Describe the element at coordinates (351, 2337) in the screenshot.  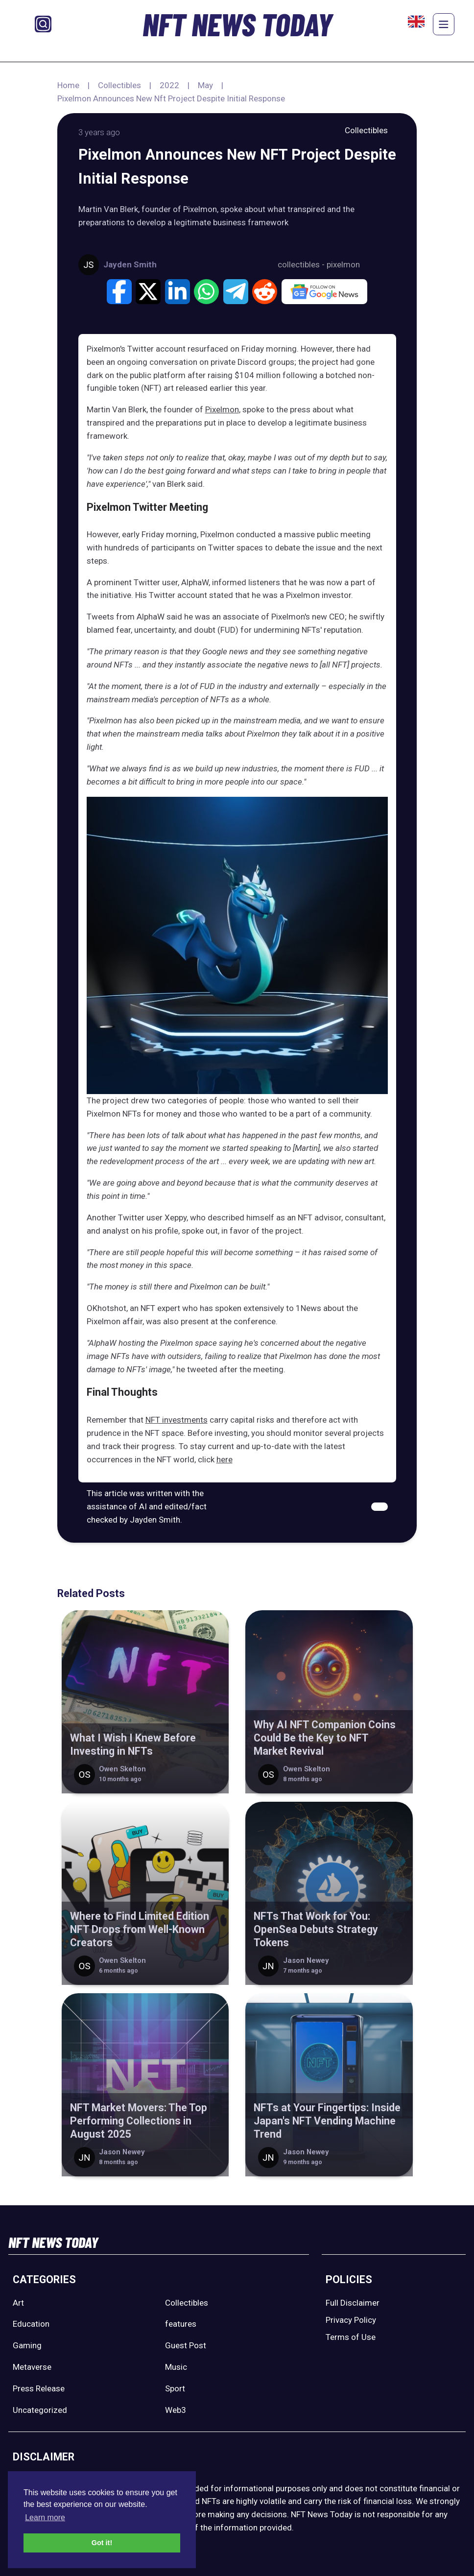
I see `Terms of Use` at that location.